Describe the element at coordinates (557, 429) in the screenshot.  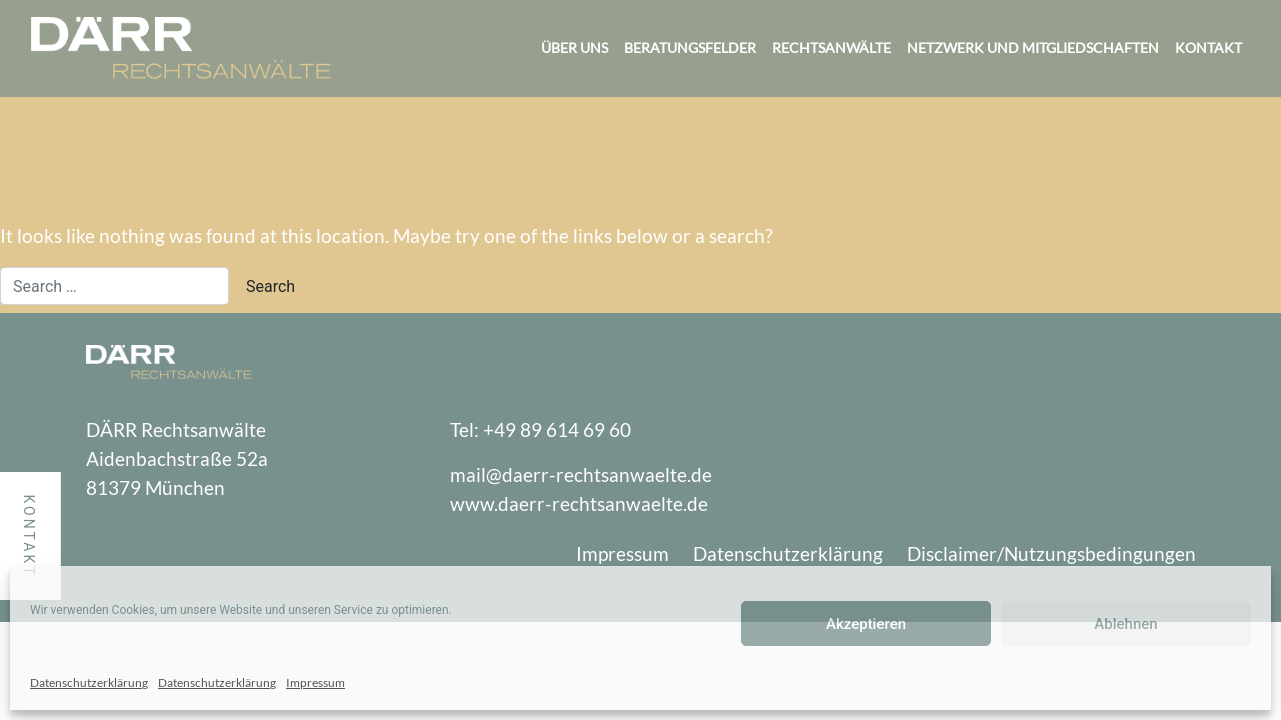
I see `+49 89 614 69 60` at that location.